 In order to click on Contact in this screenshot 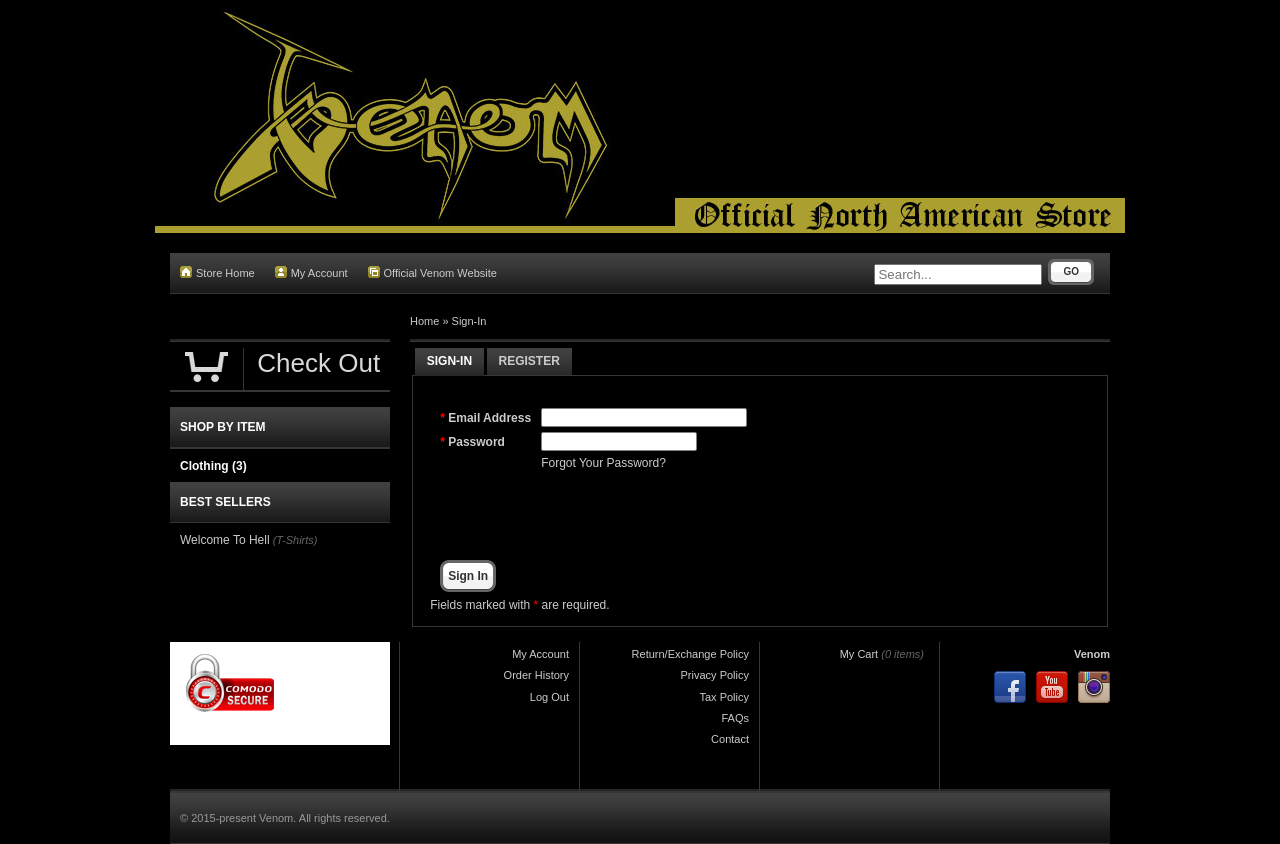, I will do `click(730, 739)`.